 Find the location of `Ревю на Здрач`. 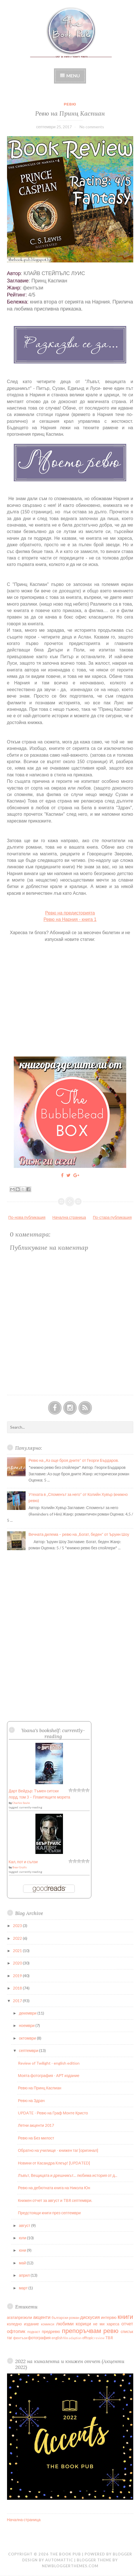

Ревю на Здрач is located at coordinates (31, 2100).